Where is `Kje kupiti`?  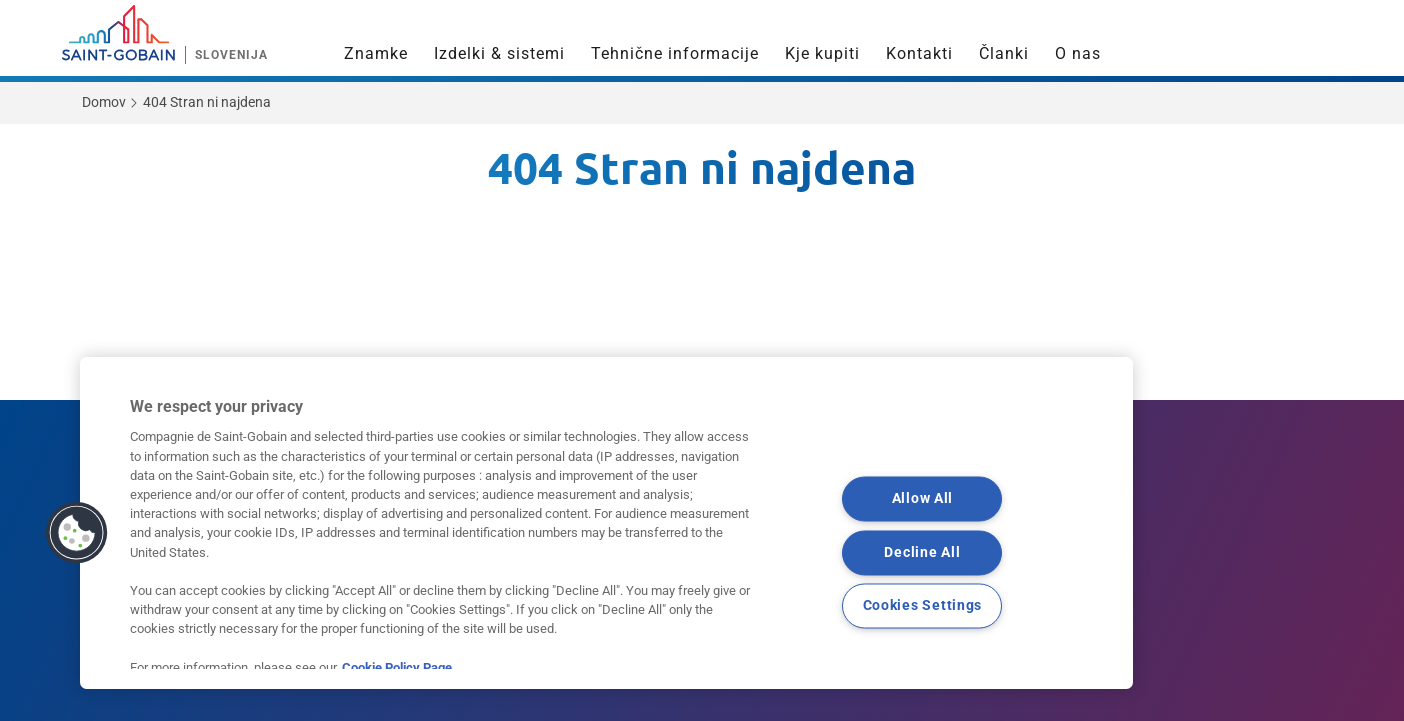
Kje kupiti is located at coordinates (822, 53).